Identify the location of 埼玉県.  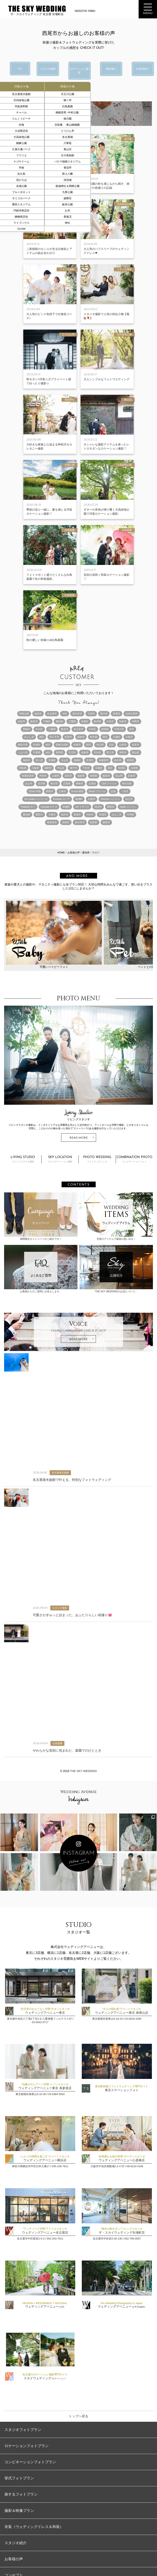
(100, 744).